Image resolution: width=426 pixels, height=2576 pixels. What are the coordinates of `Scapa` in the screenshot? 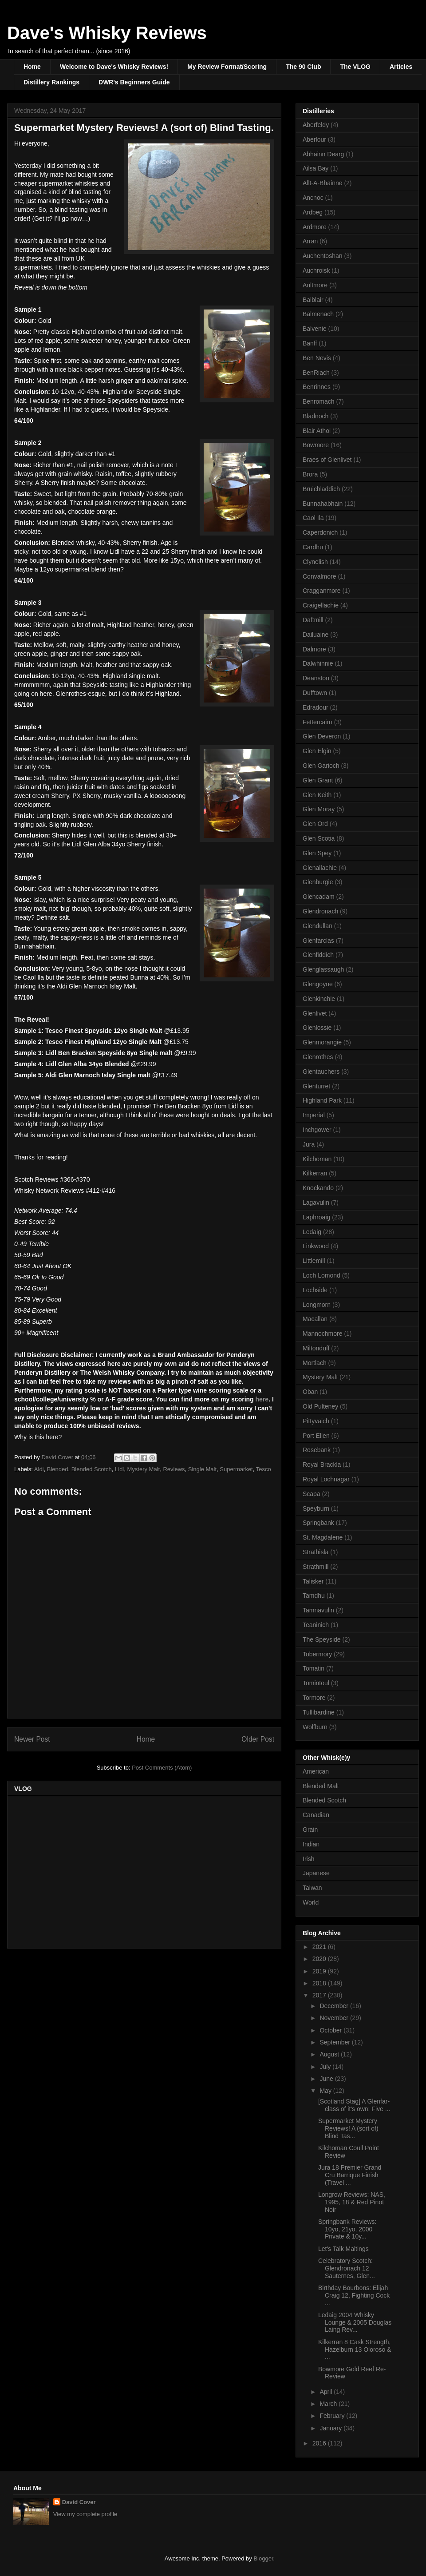 It's located at (311, 1493).